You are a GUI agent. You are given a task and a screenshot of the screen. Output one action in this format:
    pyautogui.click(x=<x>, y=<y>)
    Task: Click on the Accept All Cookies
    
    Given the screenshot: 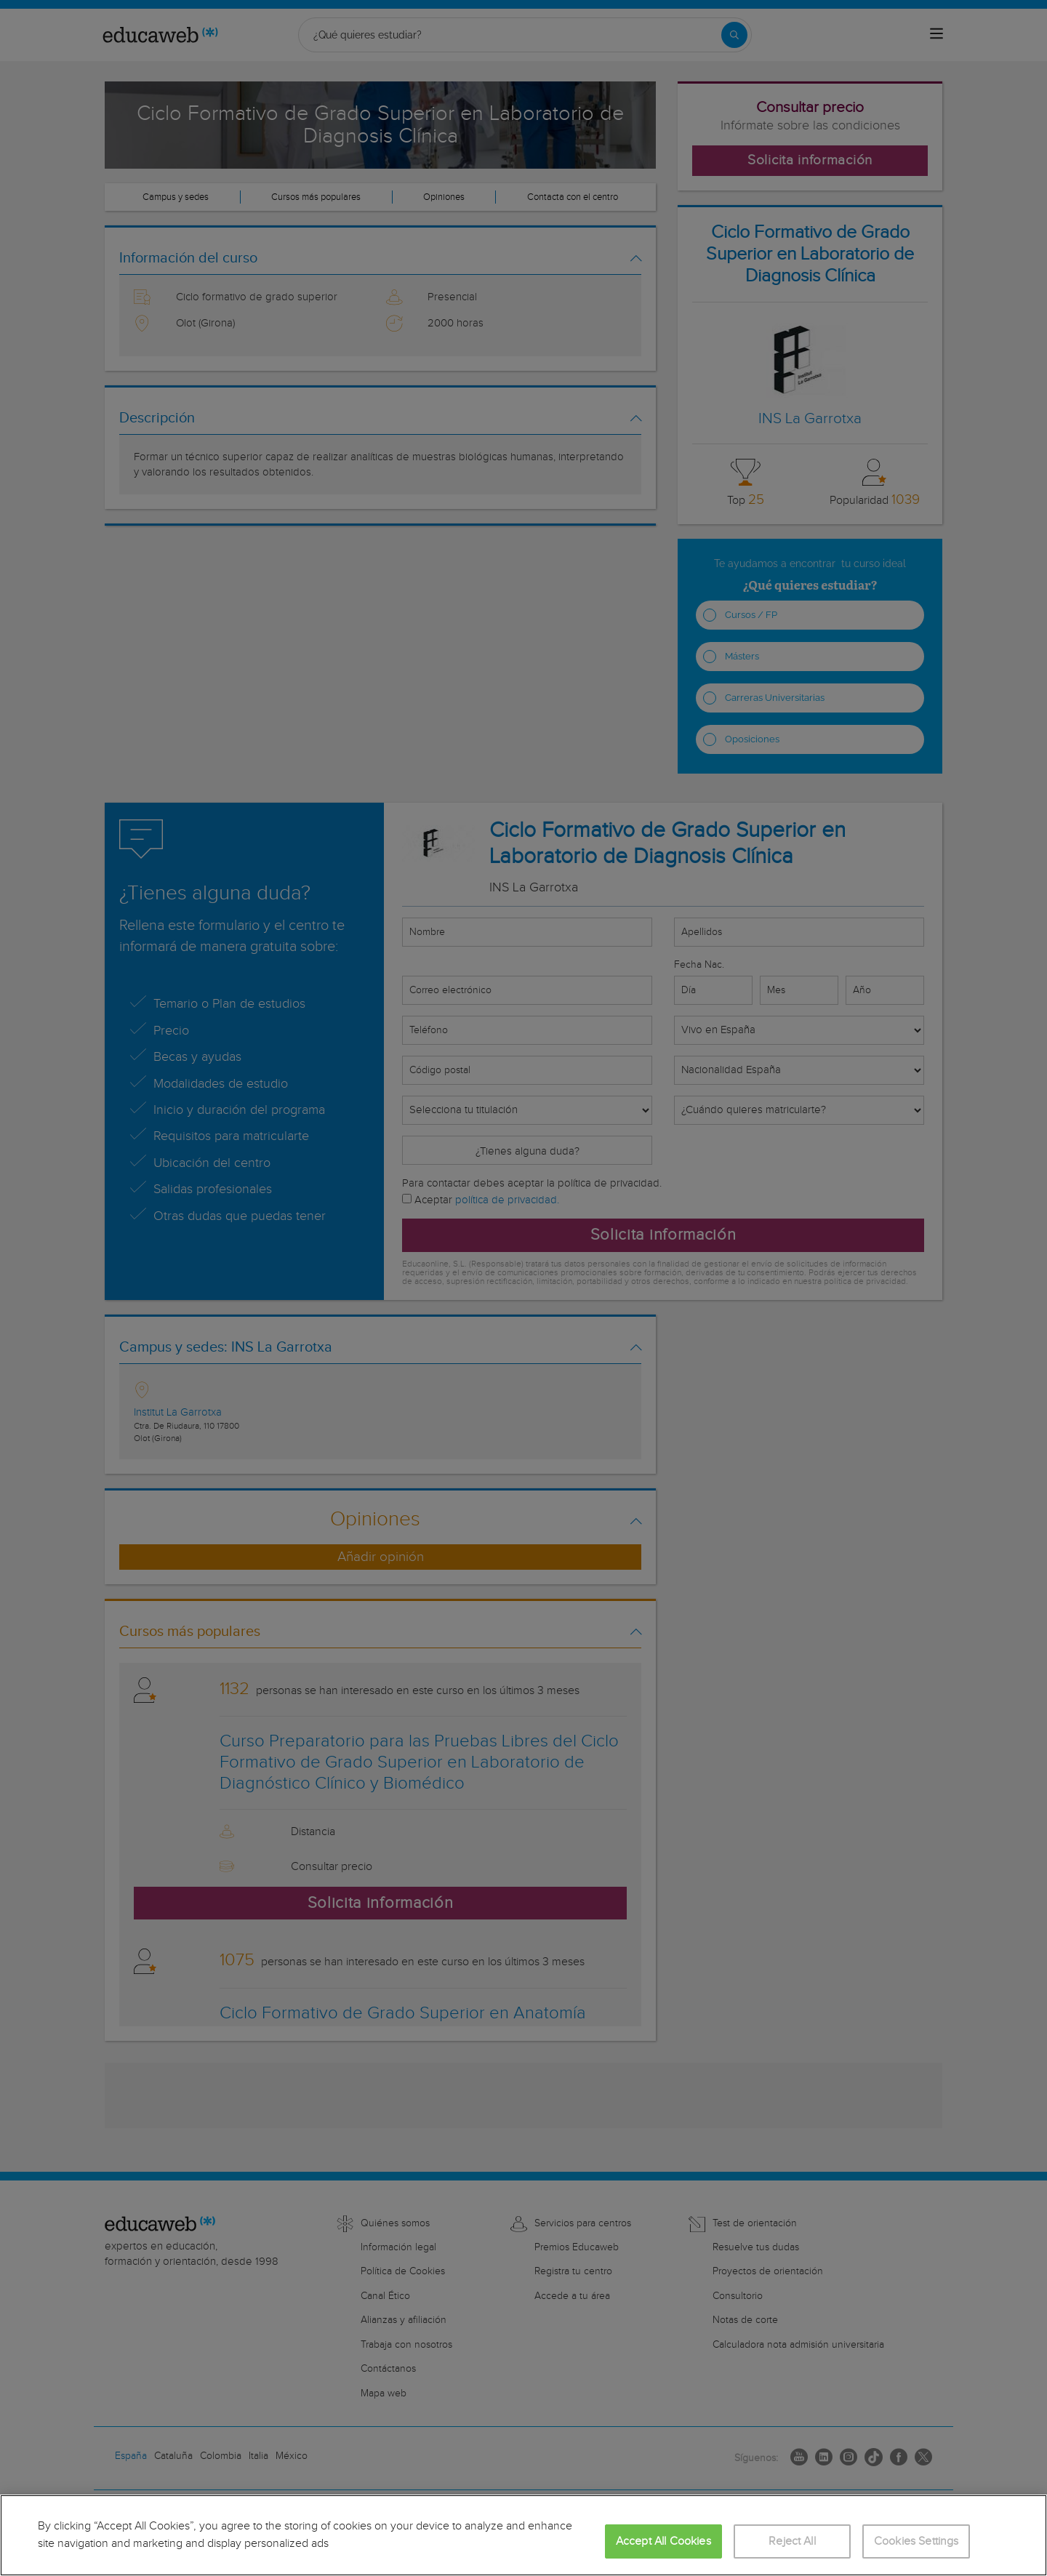 What is the action you would take?
    pyautogui.click(x=663, y=2541)
    